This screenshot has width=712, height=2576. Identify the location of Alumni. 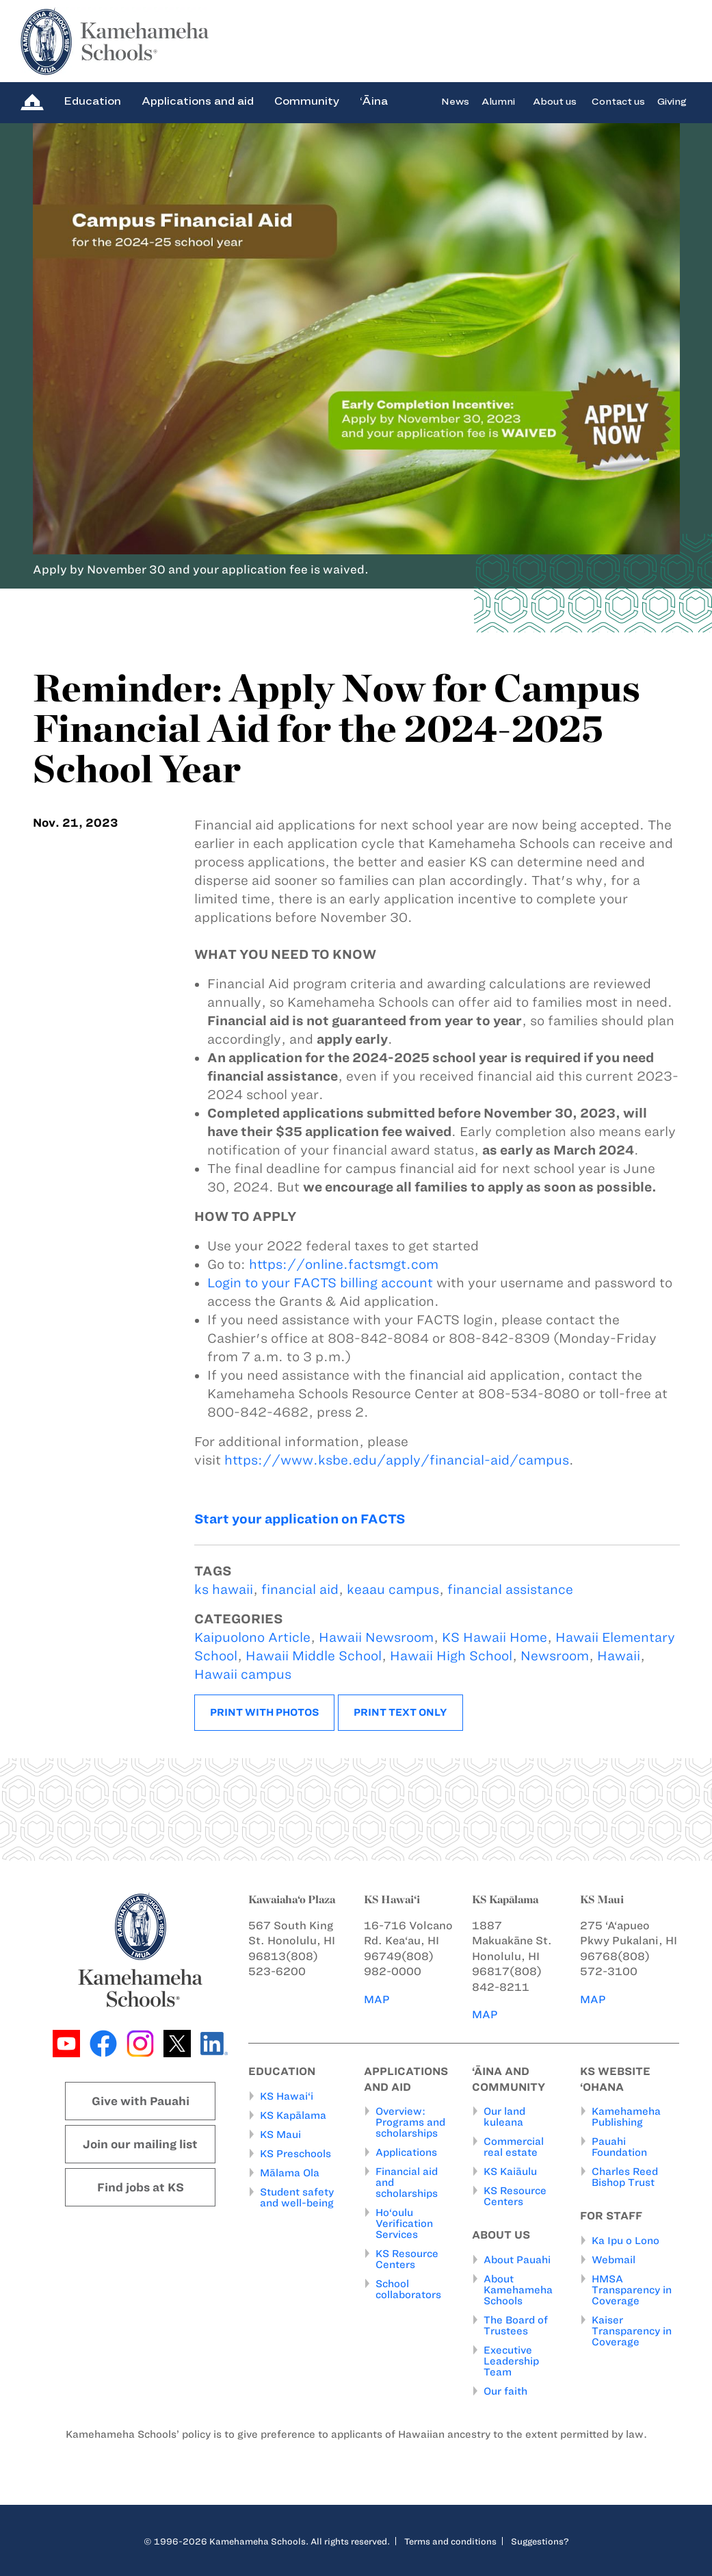
(498, 101).